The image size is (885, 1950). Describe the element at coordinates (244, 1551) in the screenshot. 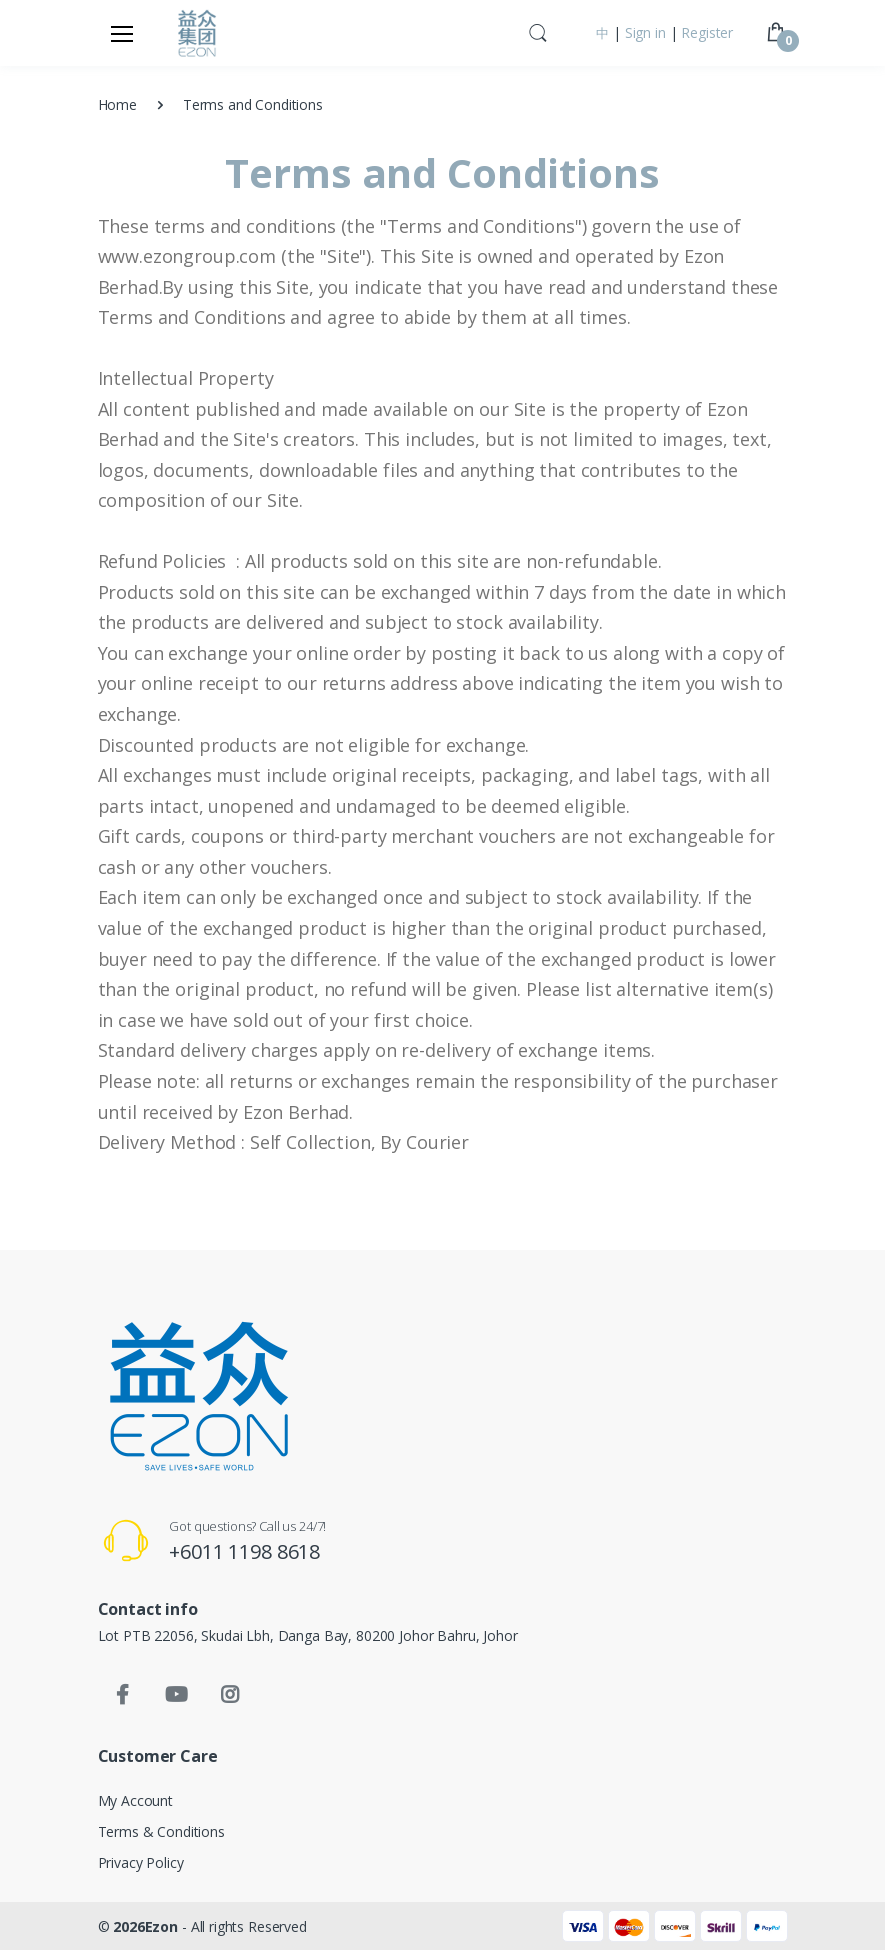

I see `+6011 1198 8618` at that location.